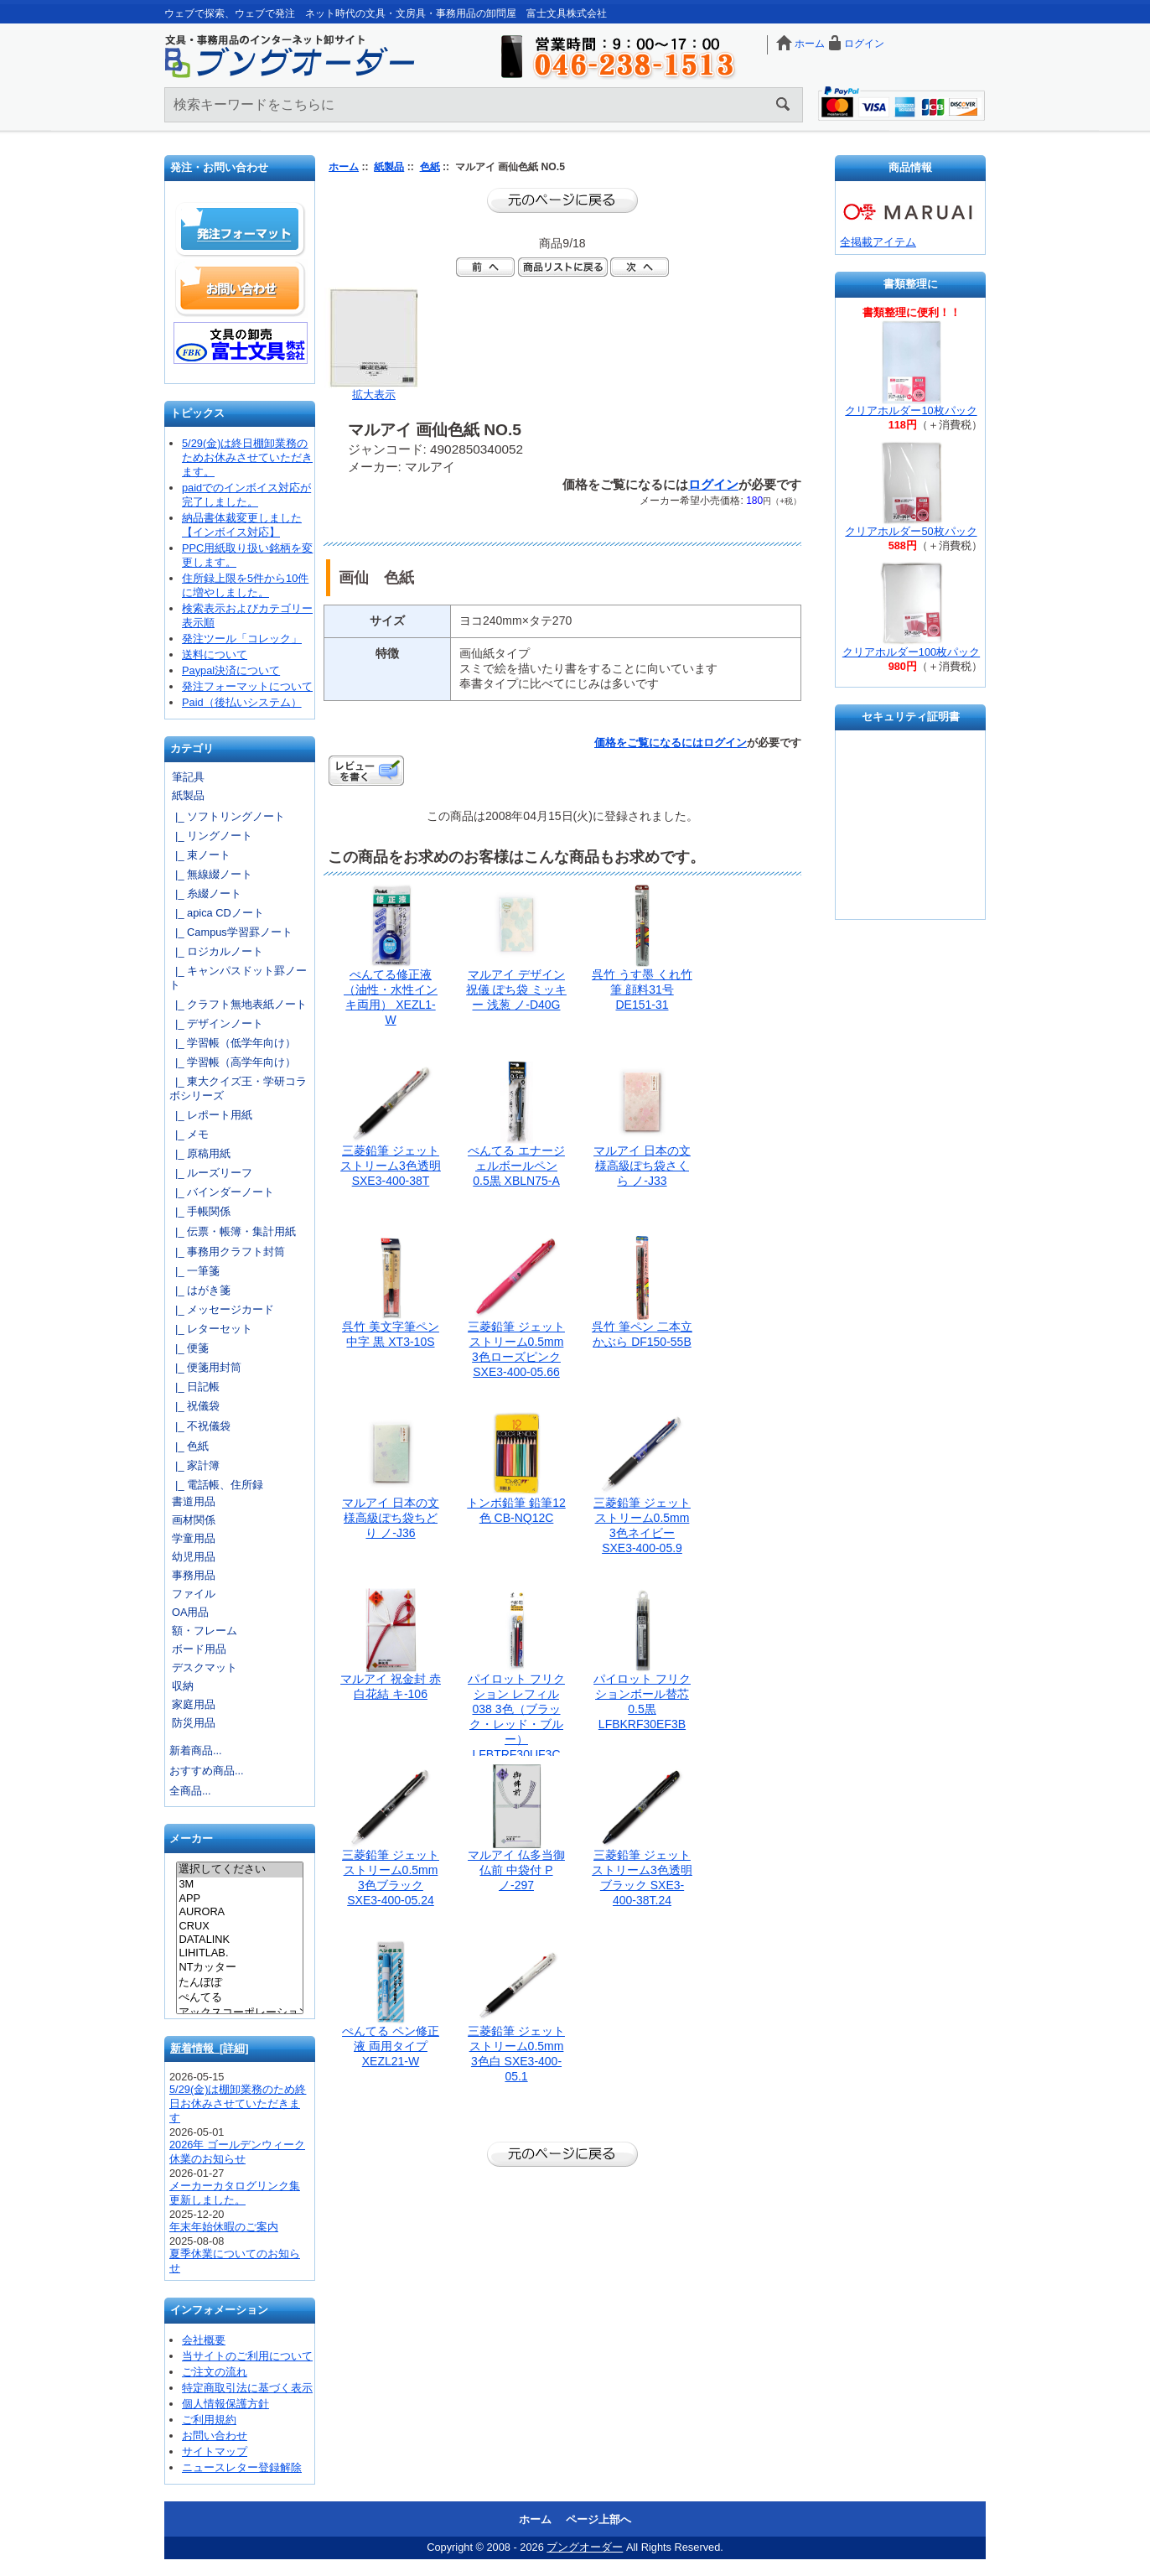 This screenshot has width=1150, height=2576. What do you see at coordinates (193, 1704) in the screenshot?
I see `家庭用品` at bounding box center [193, 1704].